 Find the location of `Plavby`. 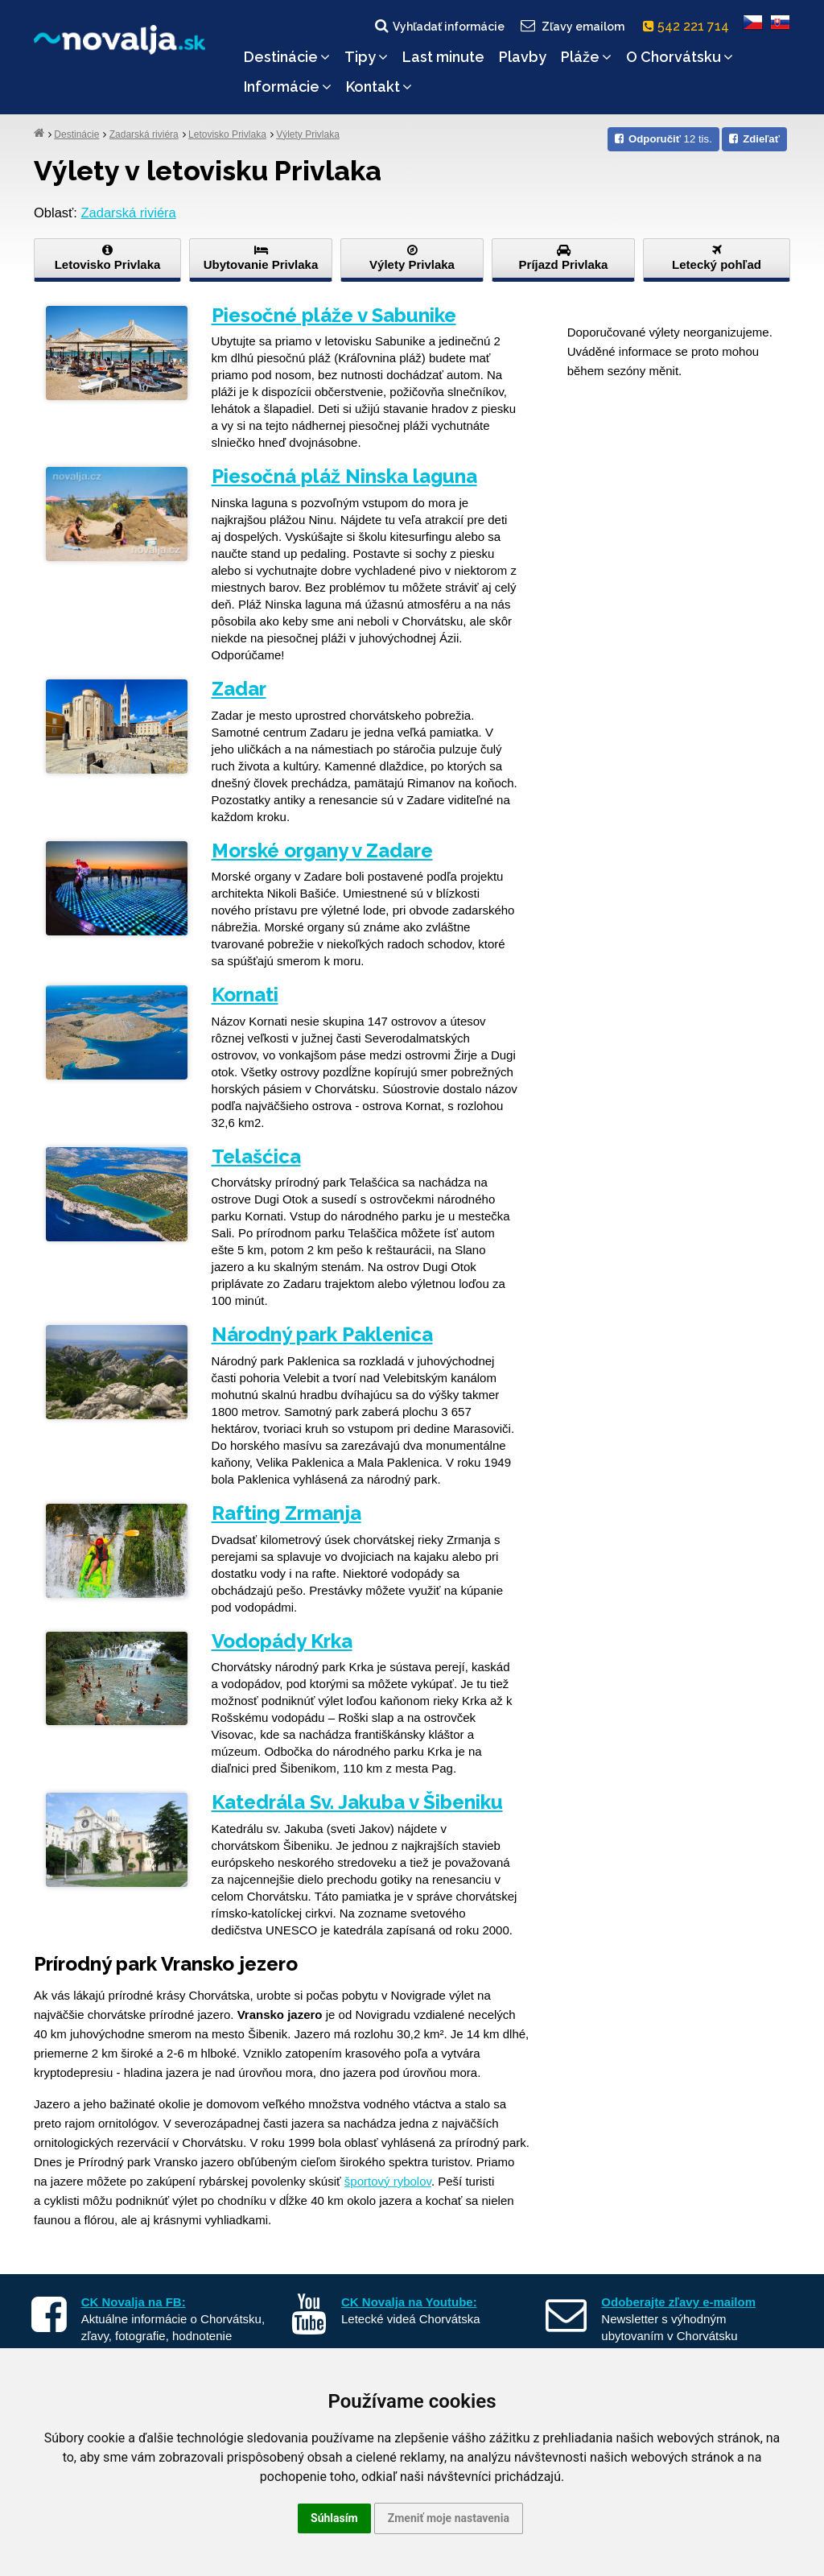

Plavby is located at coordinates (522, 56).